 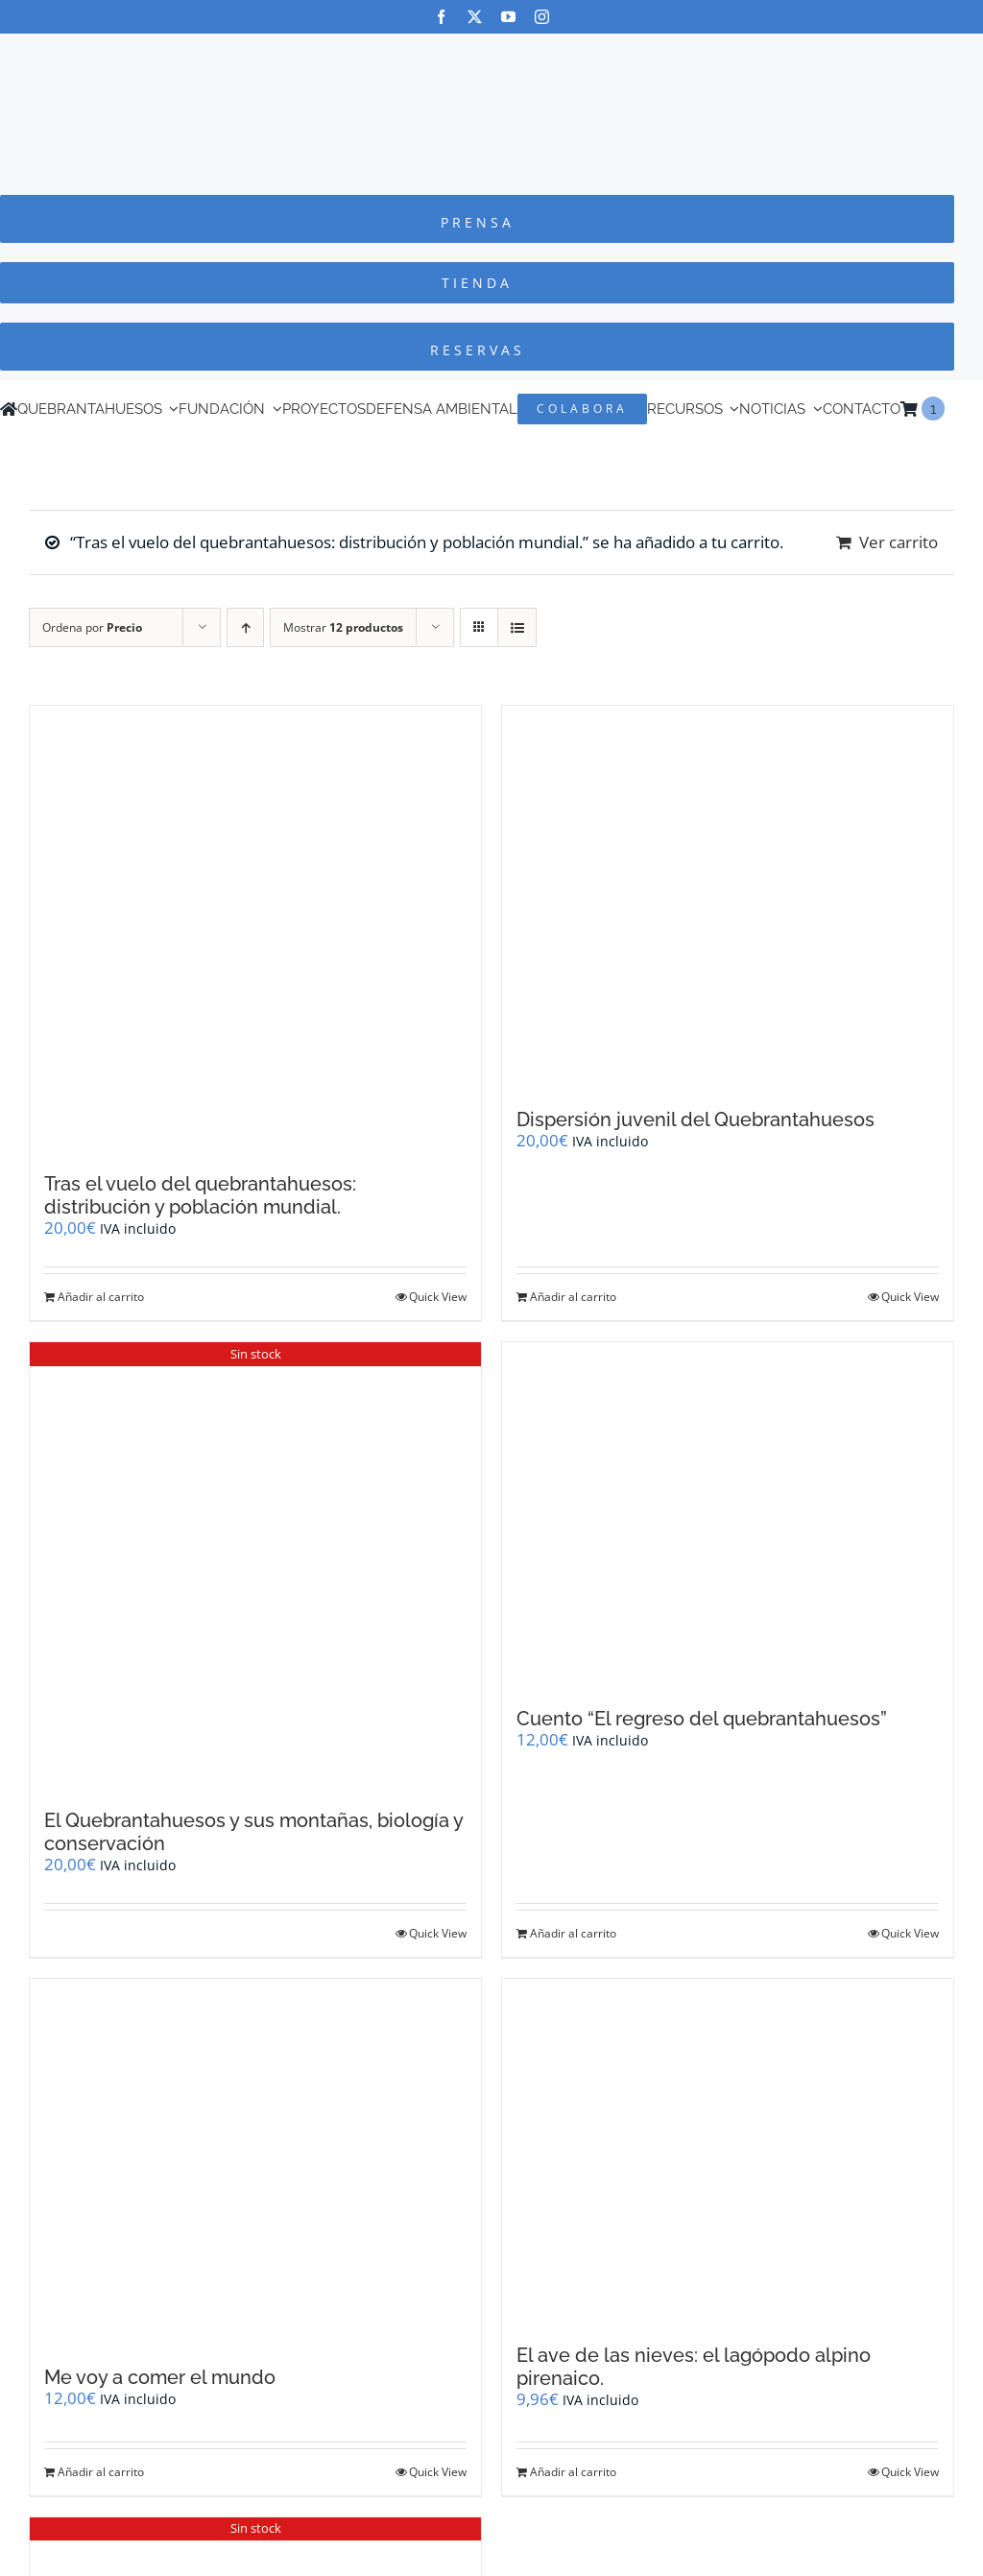 What do you see at coordinates (701, 1718) in the screenshot?
I see `Cuento “El regreso del quebrantahuesos”` at bounding box center [701, 1718].